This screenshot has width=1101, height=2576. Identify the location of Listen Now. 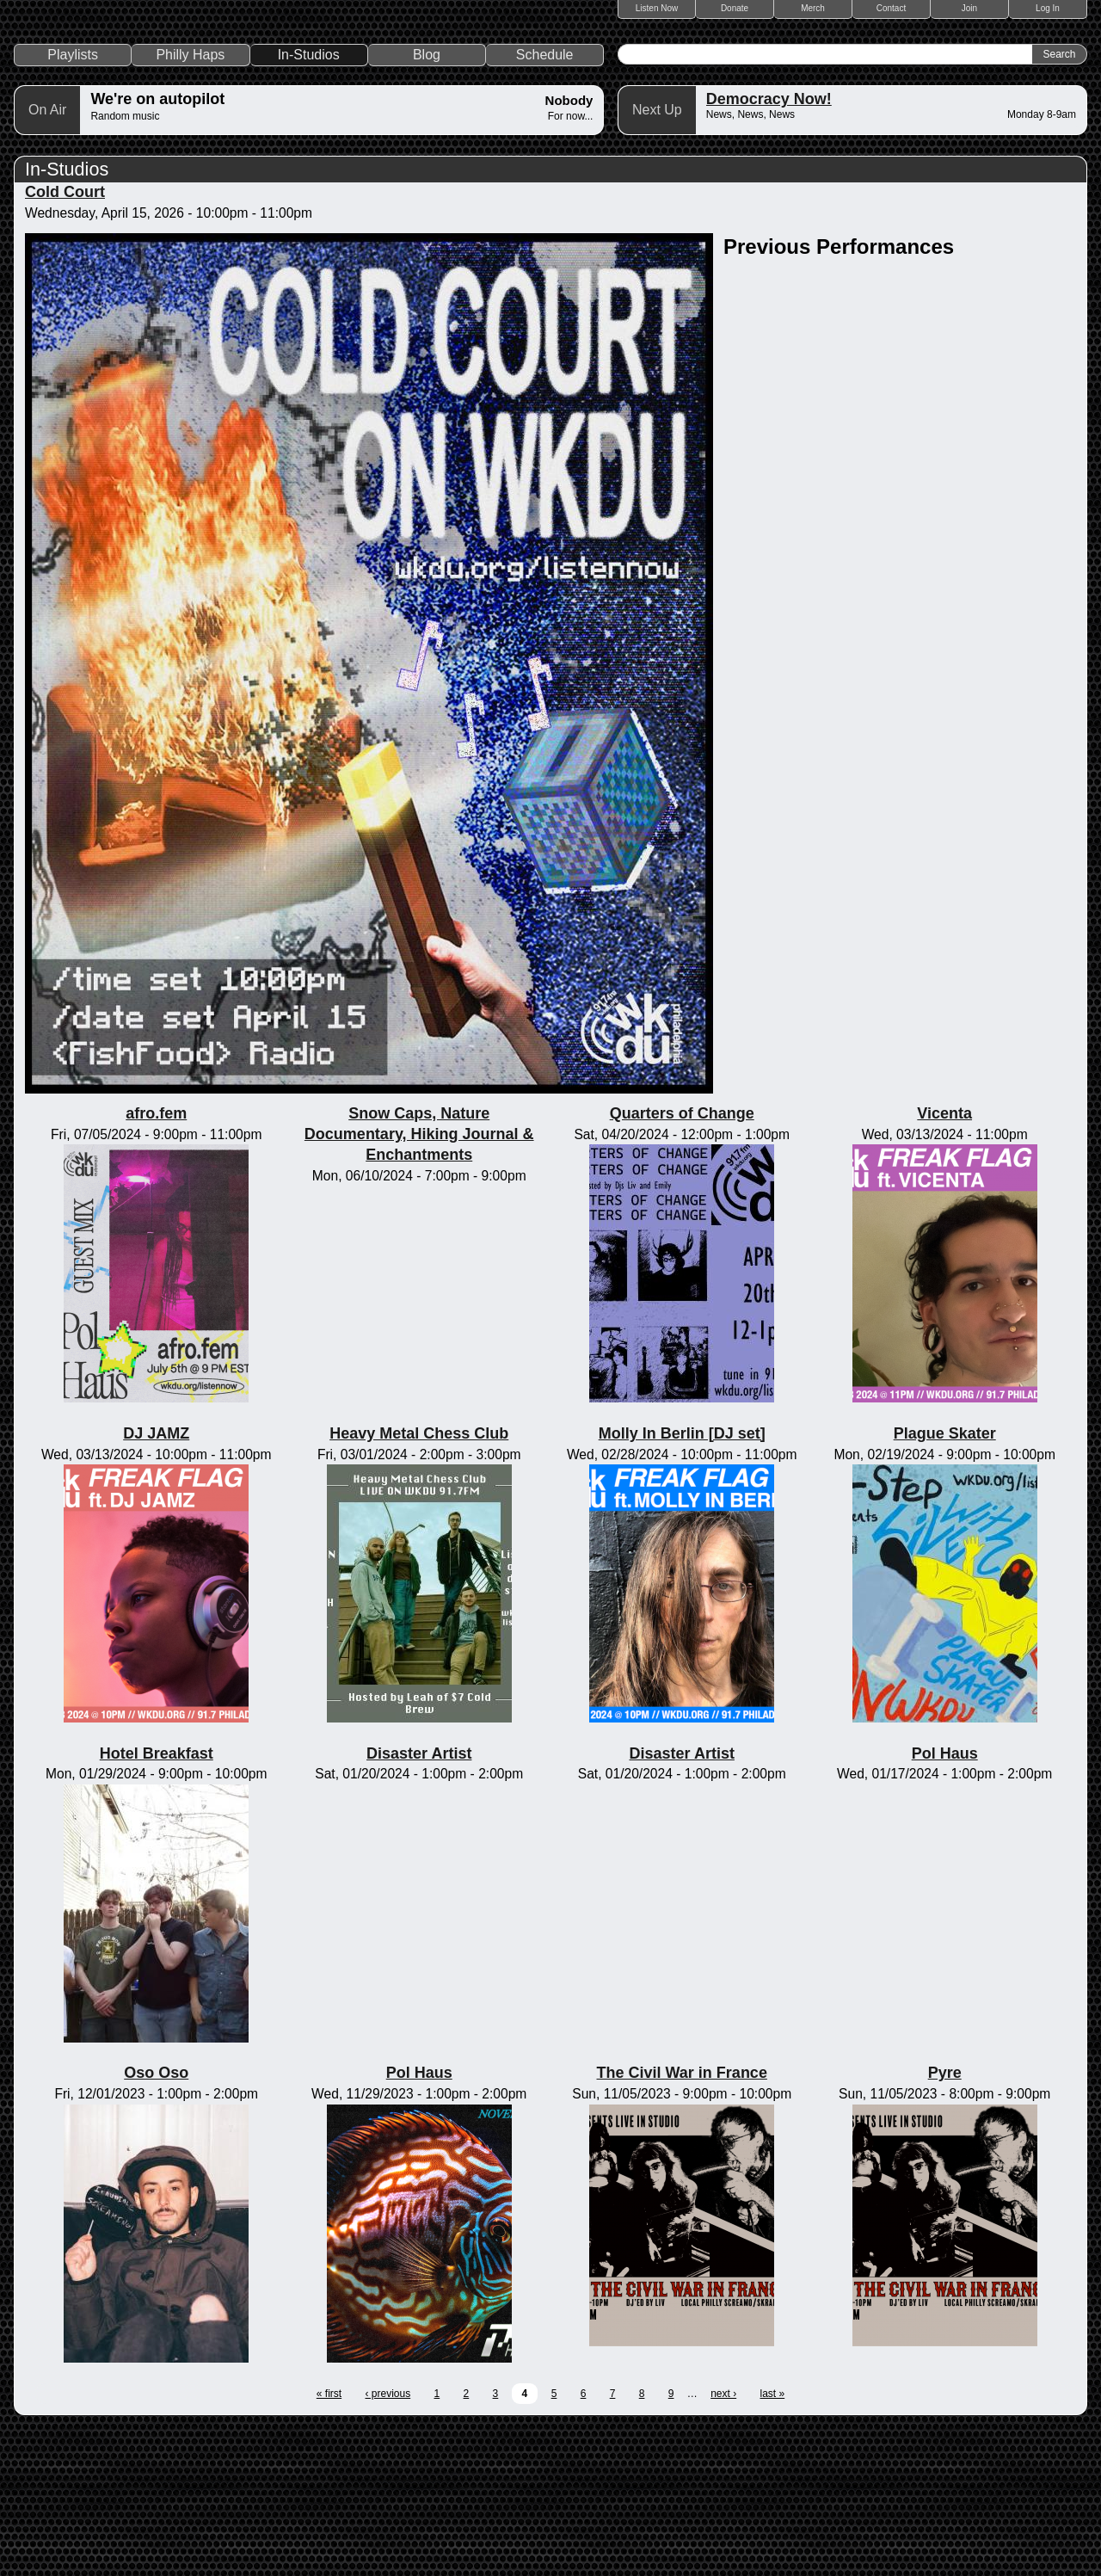
(657, 8).